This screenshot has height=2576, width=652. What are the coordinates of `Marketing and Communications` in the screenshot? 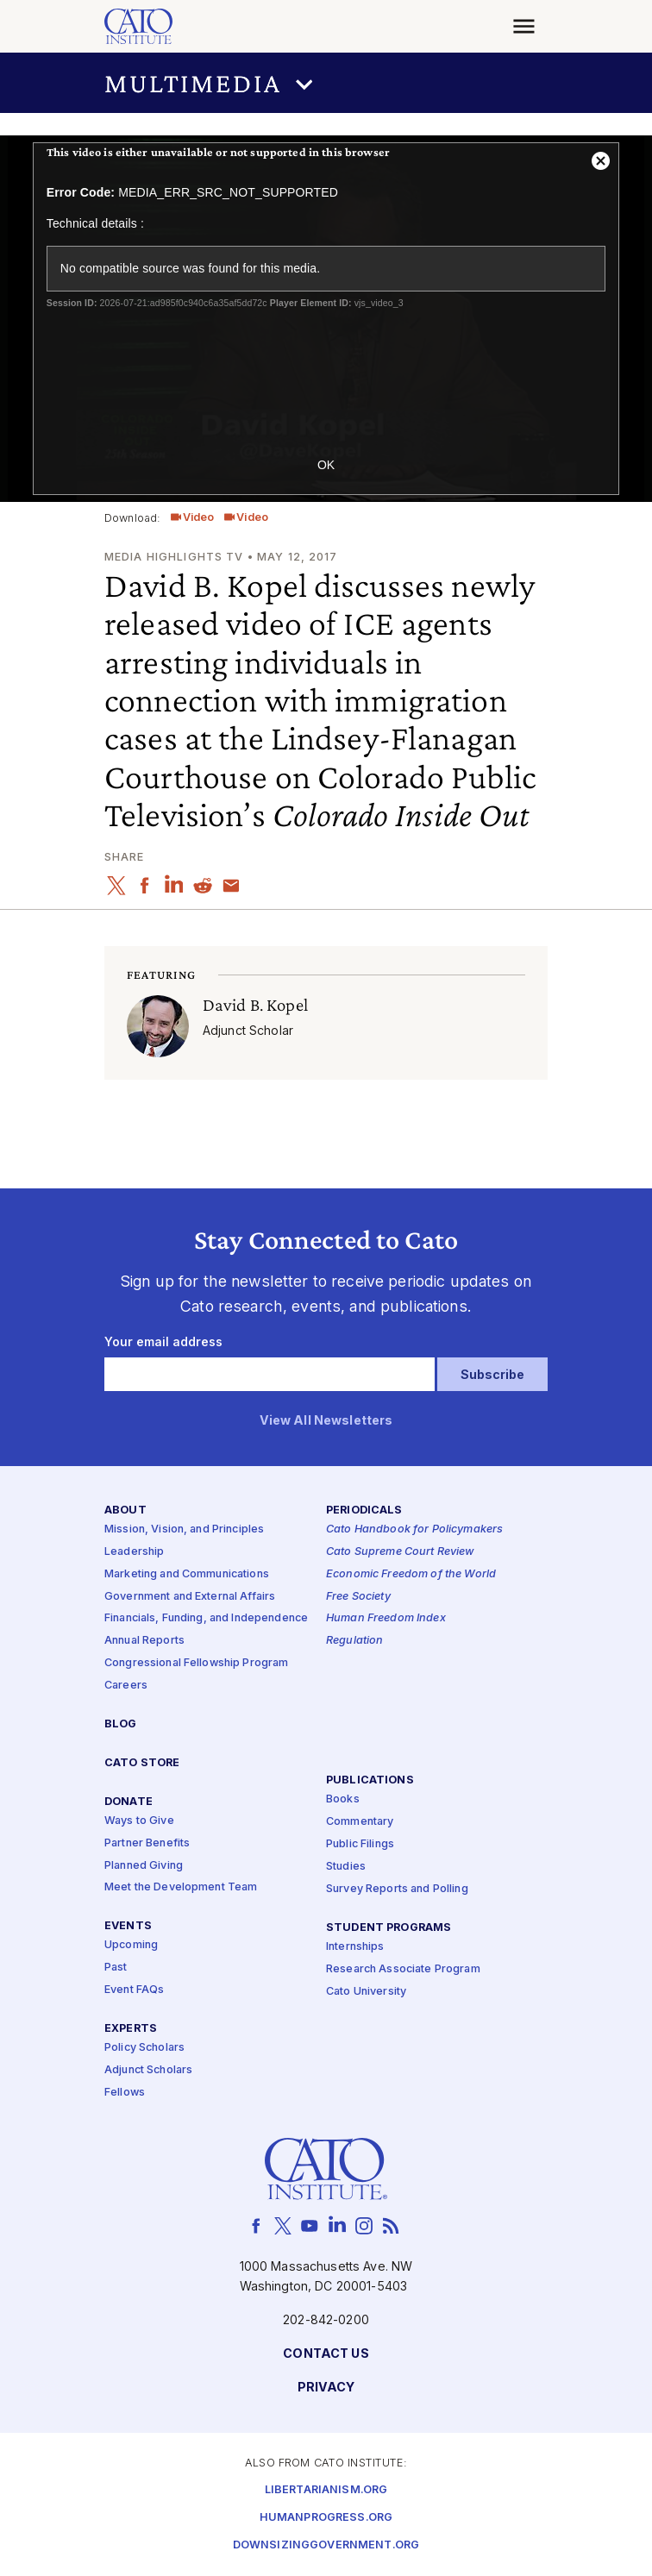 It's located at (186, 1574).